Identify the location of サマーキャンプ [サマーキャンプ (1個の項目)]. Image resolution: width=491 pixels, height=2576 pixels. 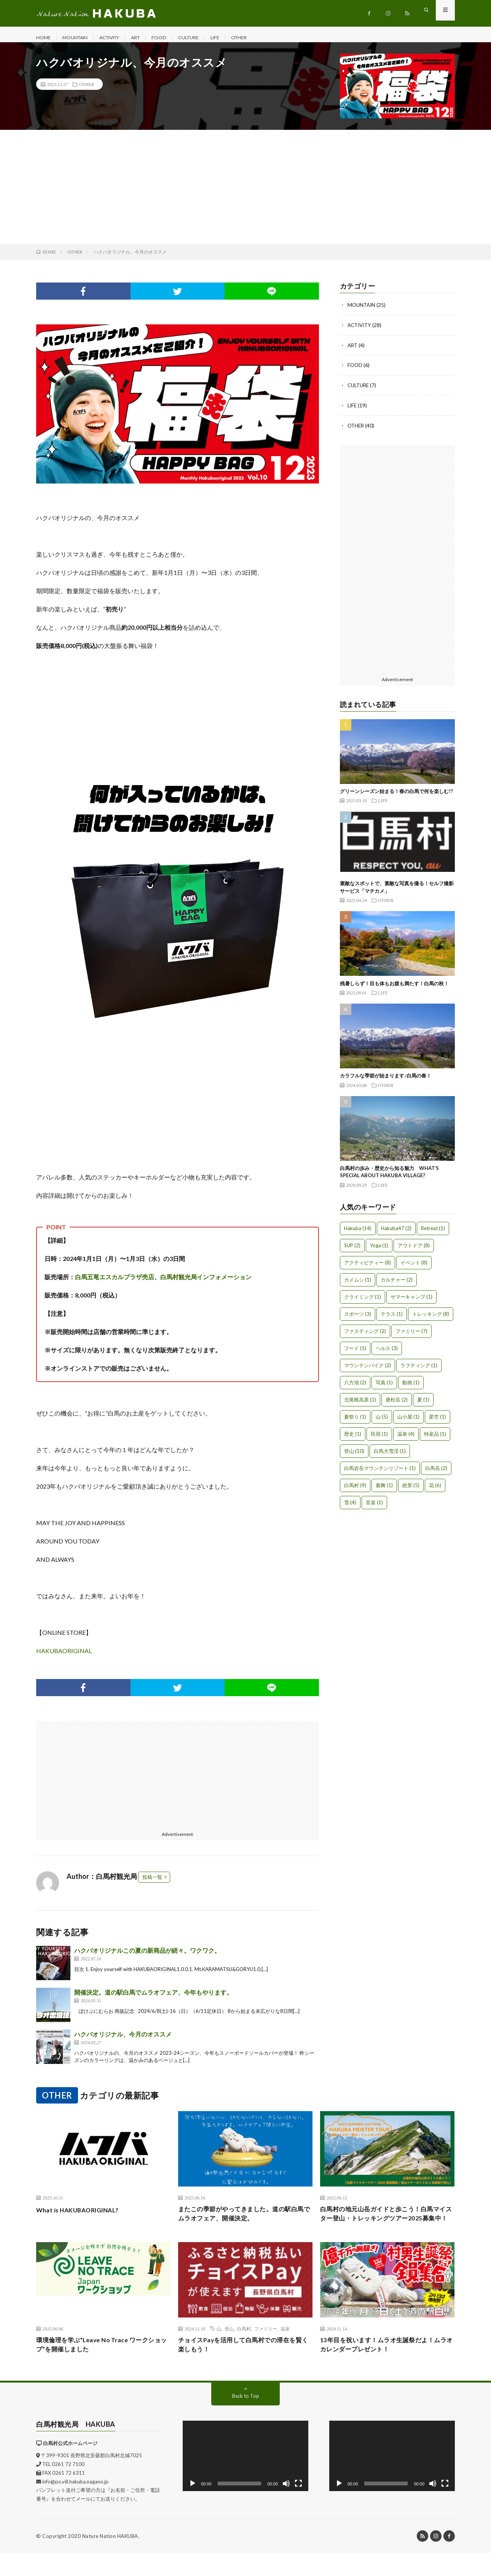
(411, 1302).